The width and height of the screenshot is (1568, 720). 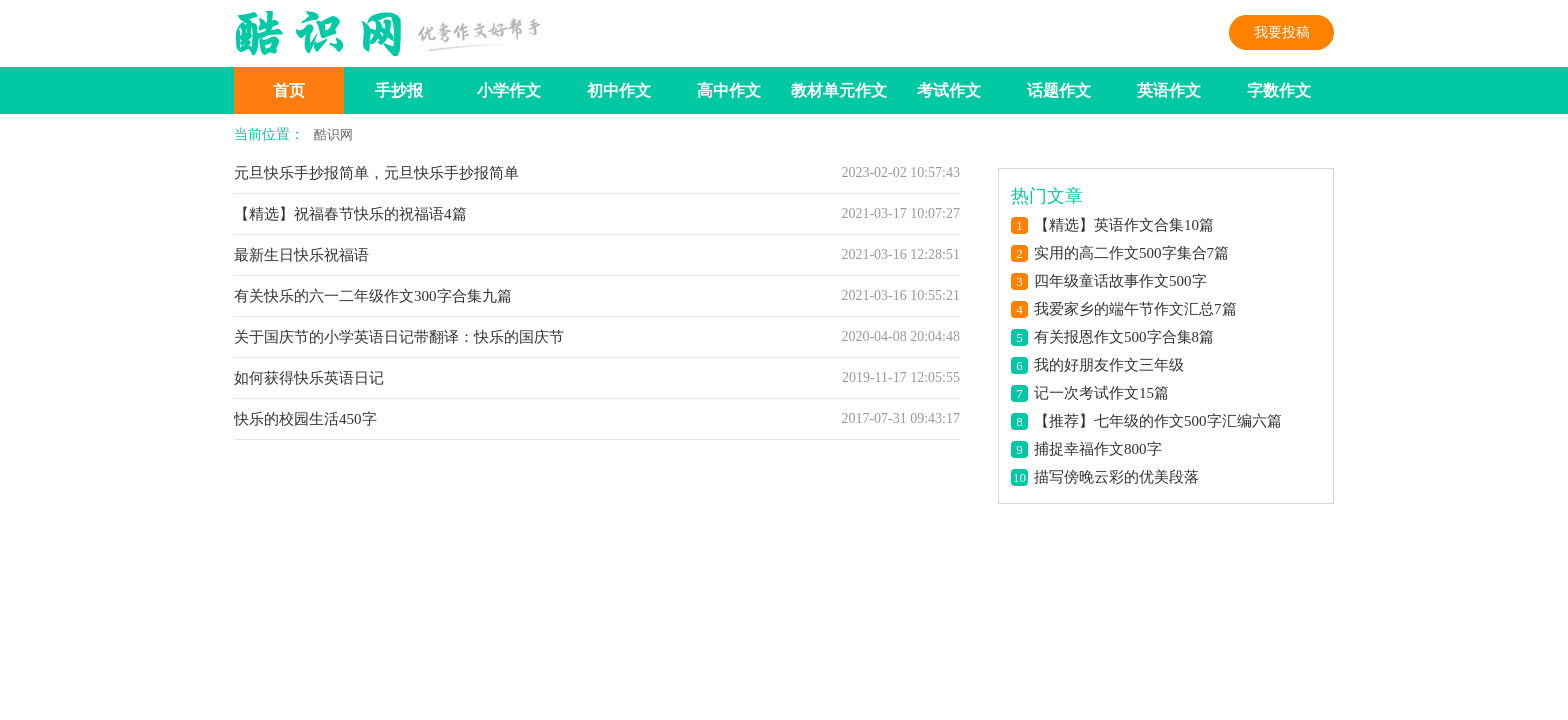 What do you see at coordinates (301, 255) in the screenshot?
I see `最新生日快乐祝福语` at bounding box center [301, 255].